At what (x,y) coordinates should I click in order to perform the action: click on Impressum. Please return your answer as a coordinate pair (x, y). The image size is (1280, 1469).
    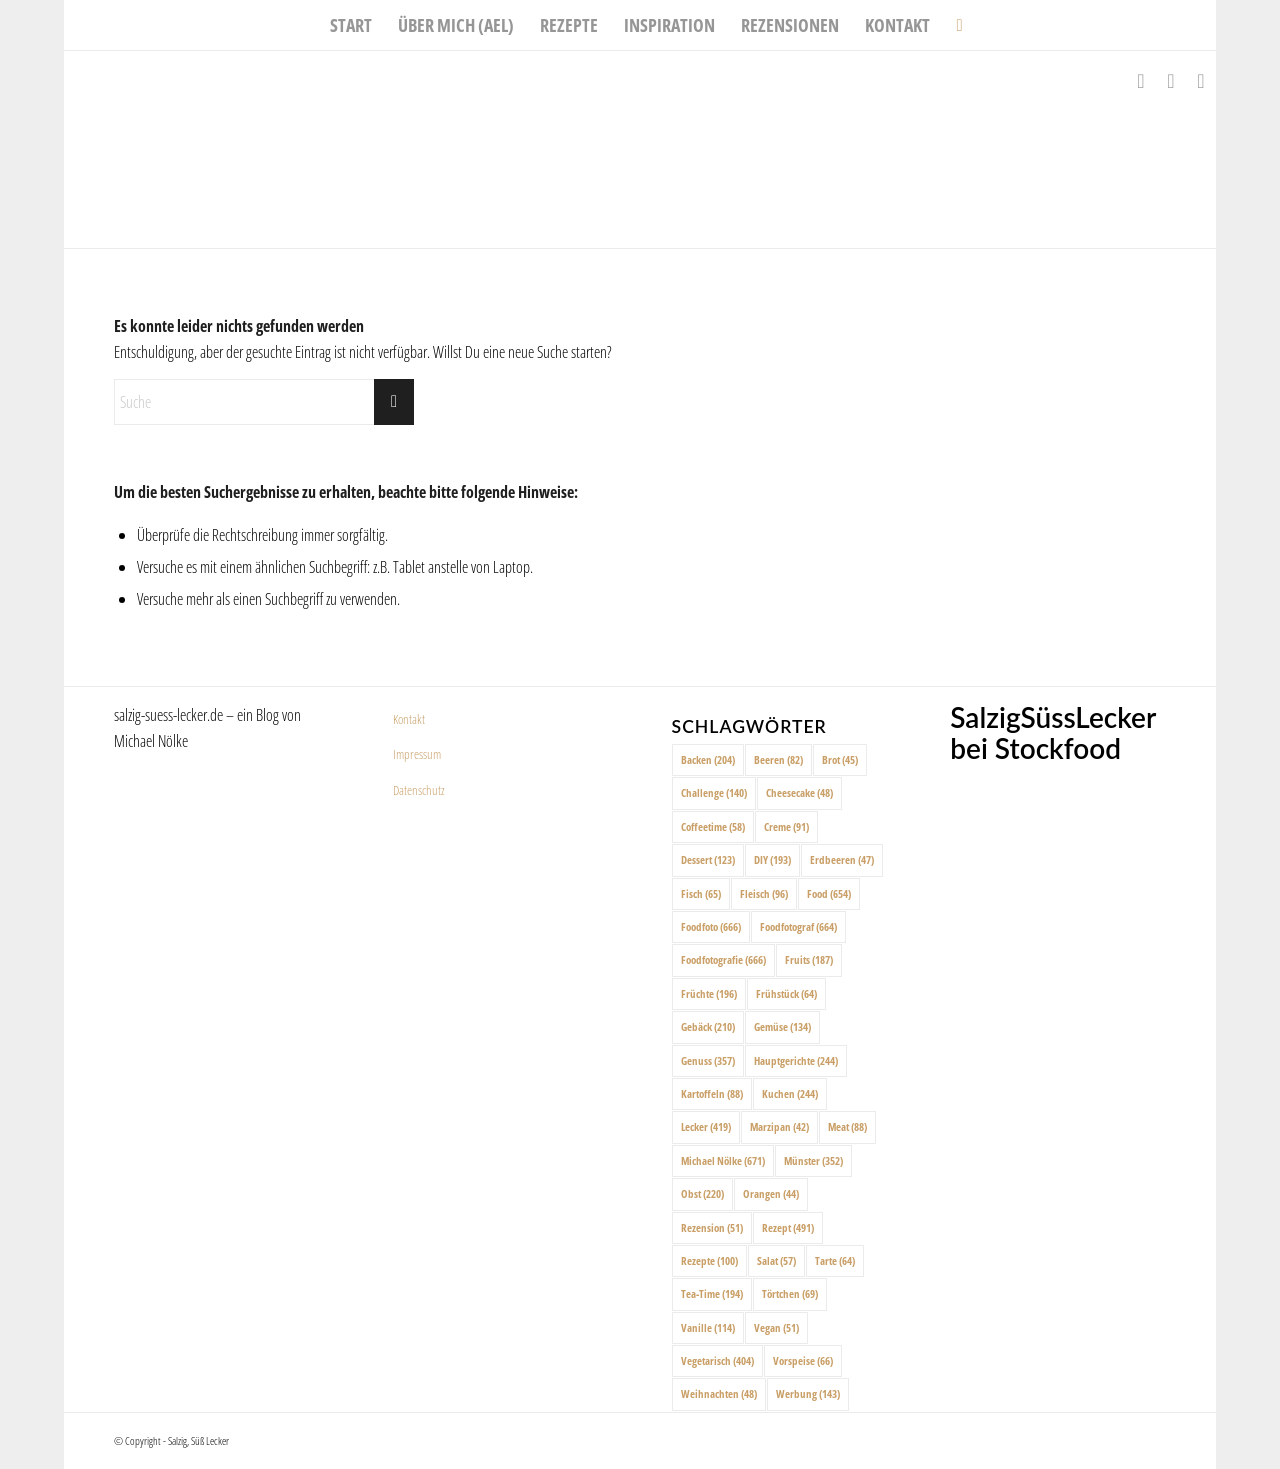
    Looking at the image, I should click on (417, 754).